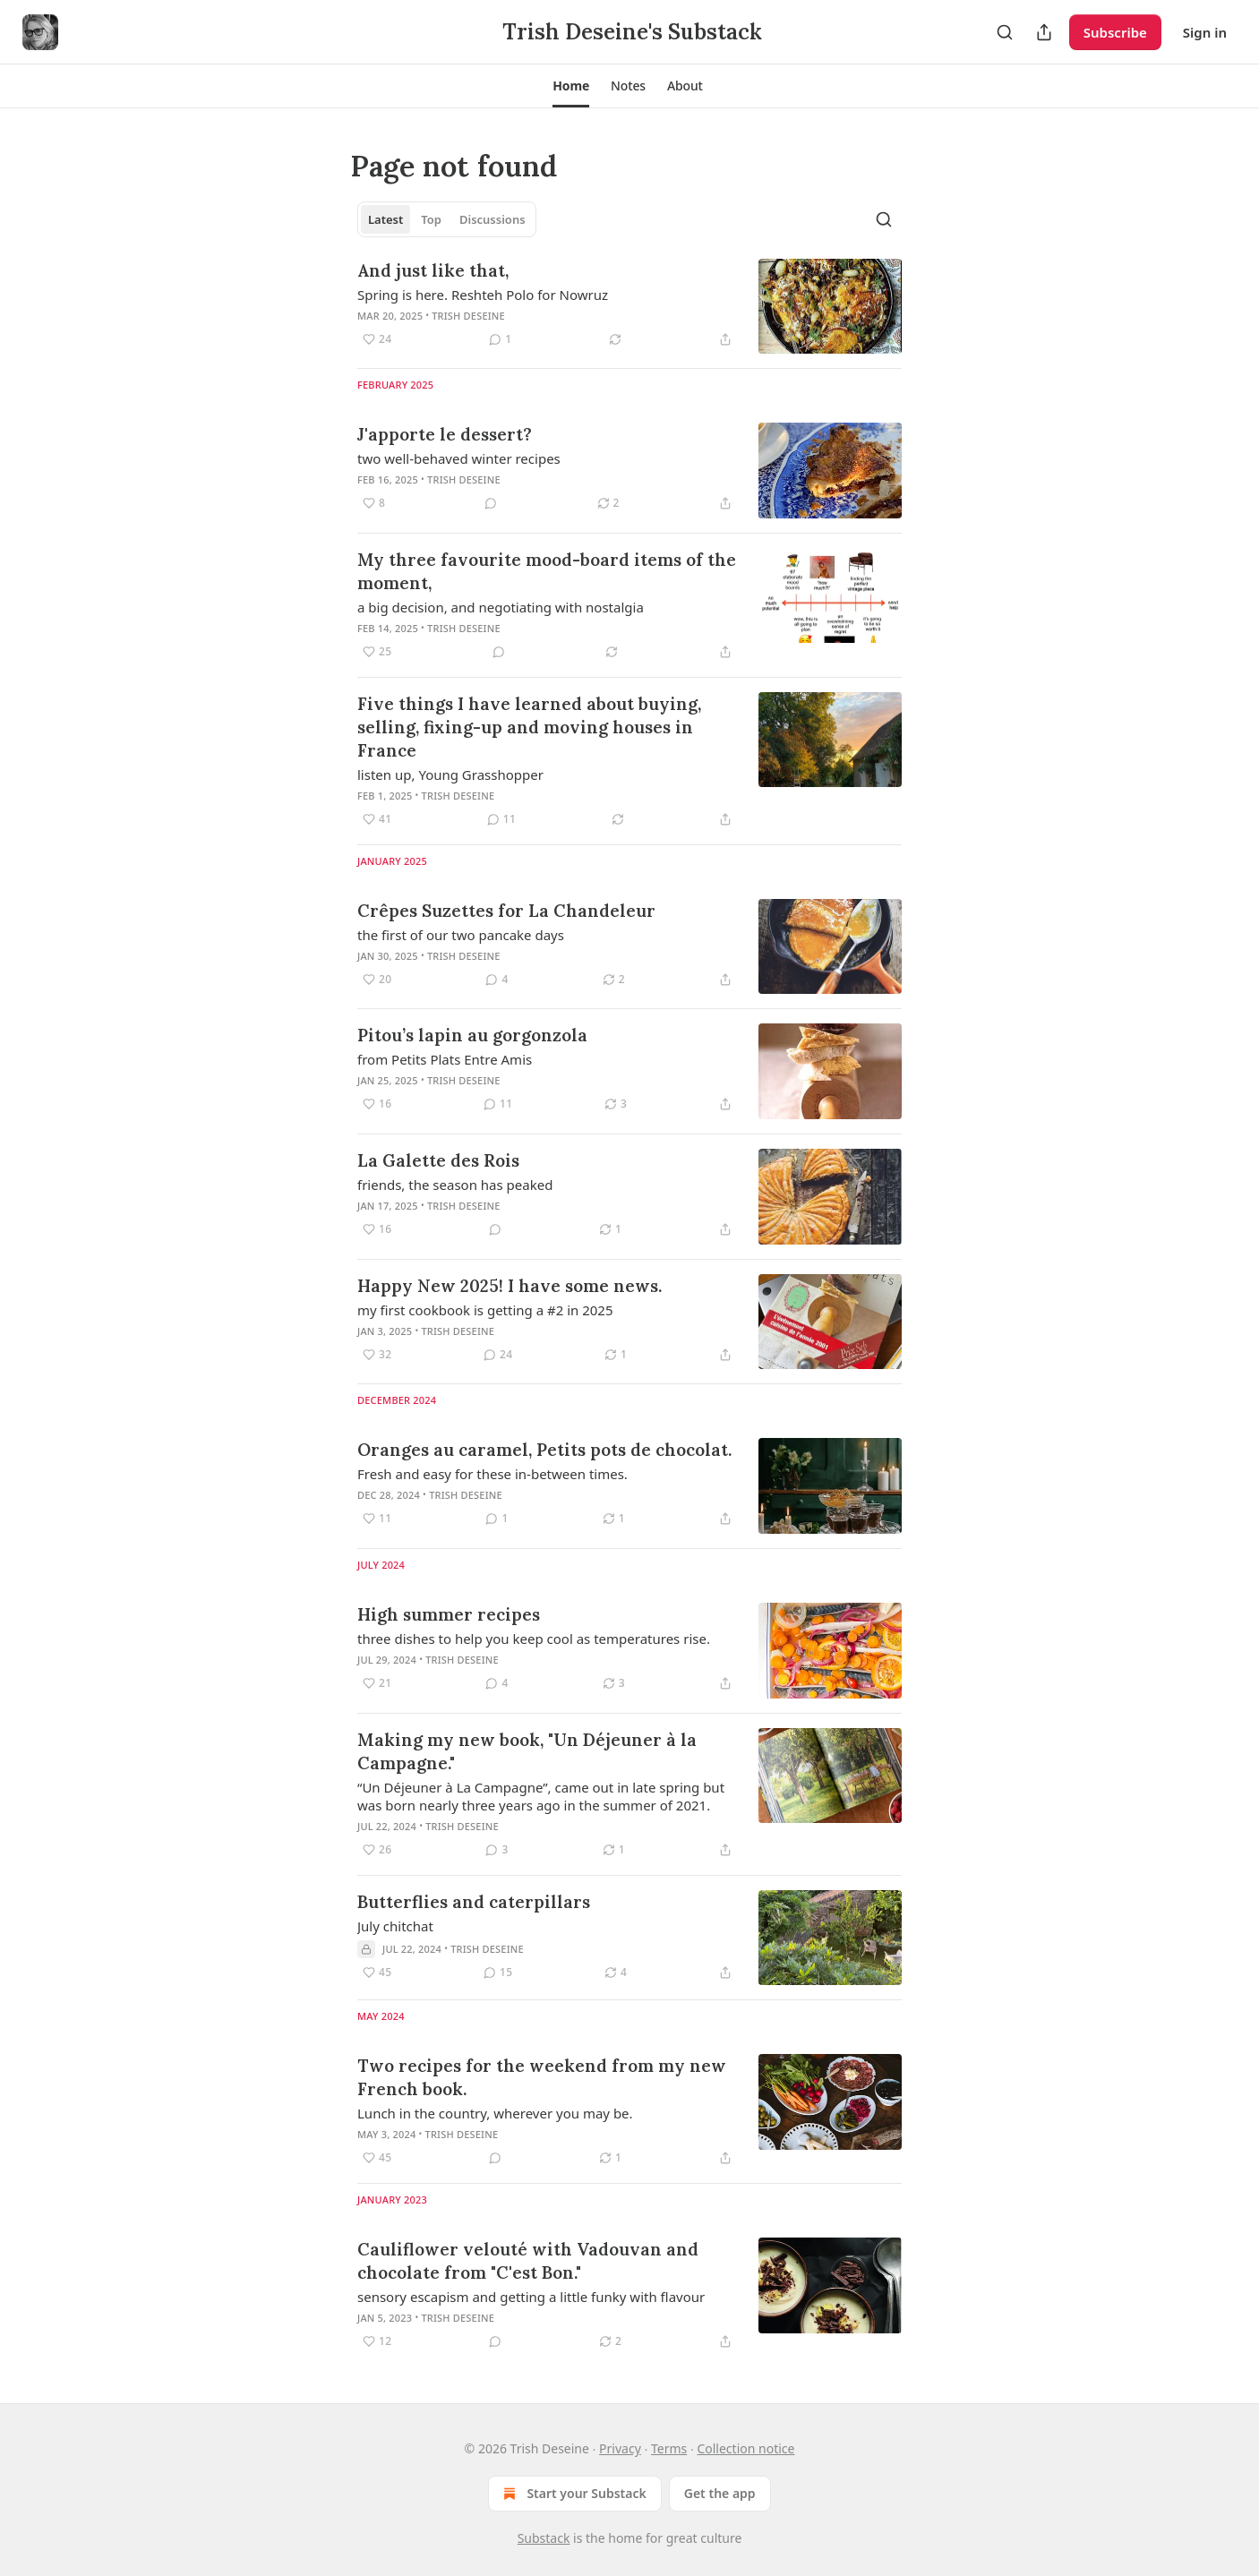 This screenshot has width=1259, height=2576. What do you see at coordinates (546, 571) in the screenshot?
I see `My three favourite mood-board items of the moment,` at bounding box center [546, 571].